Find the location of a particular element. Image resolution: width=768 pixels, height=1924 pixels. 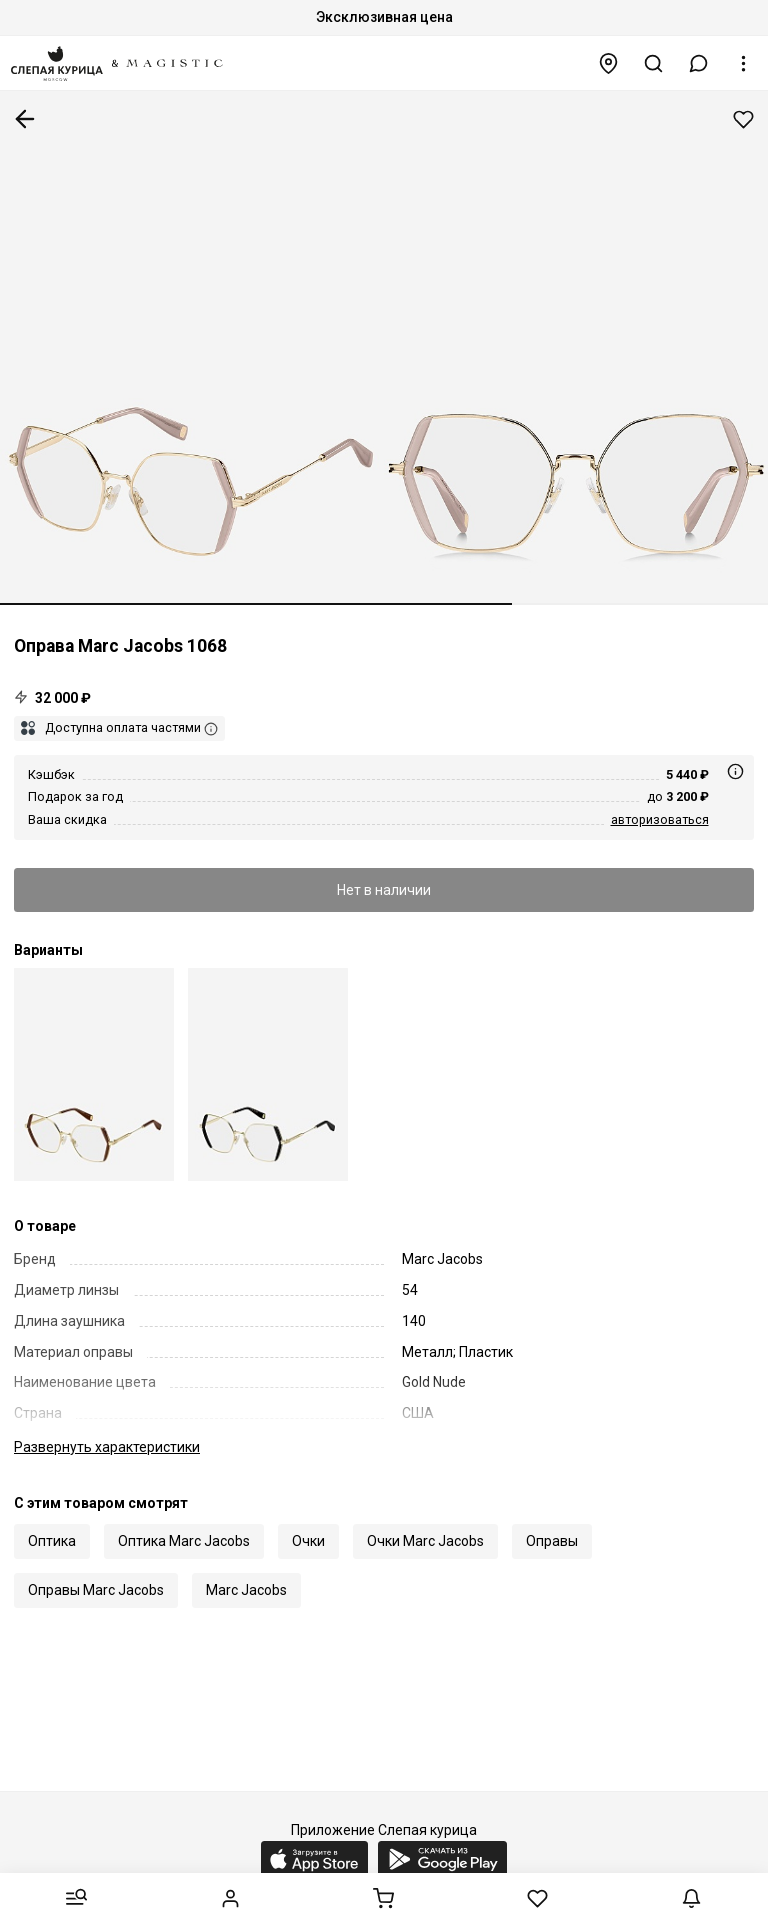

Оправы Marc Jacobs is located at coordinates (96, 1590).